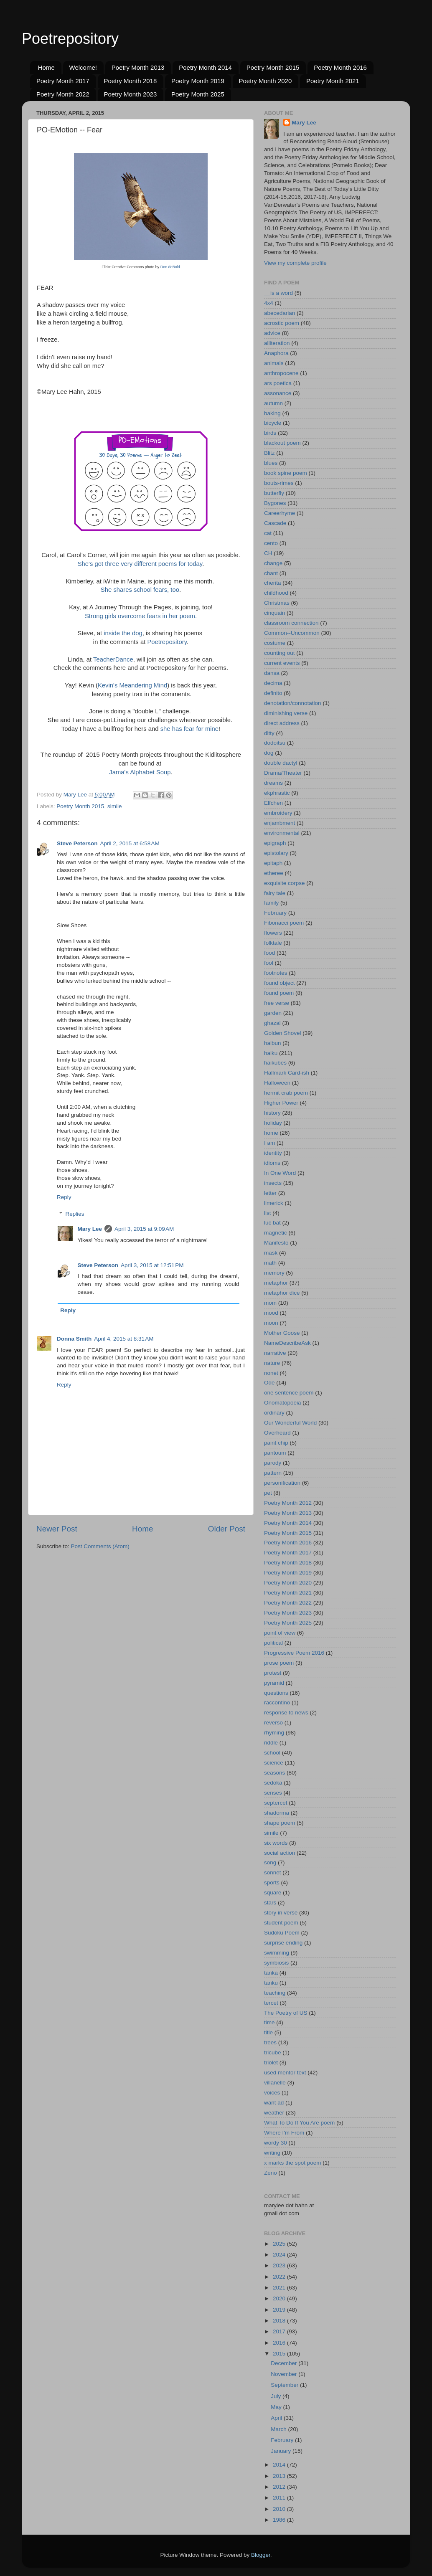 This screenshot has width=432, height=2576. What do you see at coordinates (189, 728) in the screenshot?
I see `she has fear for mine` at bounding box center [189, 728].